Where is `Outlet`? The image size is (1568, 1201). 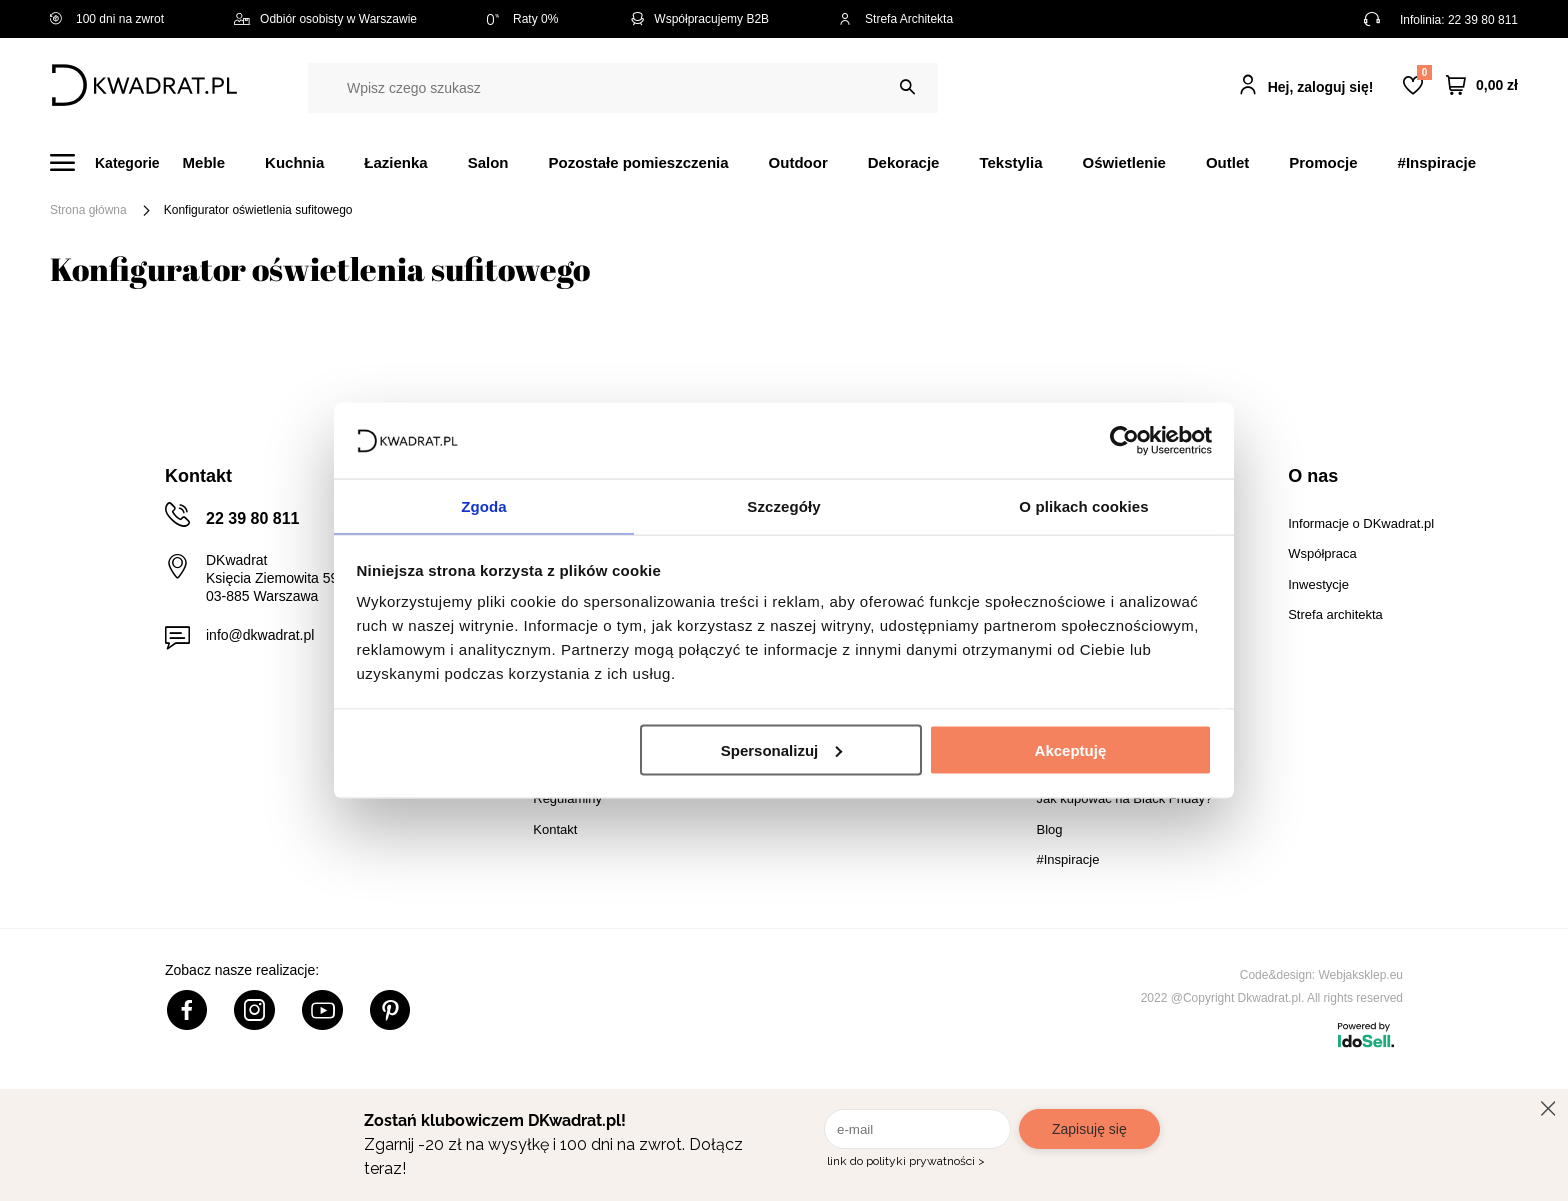
Outlet is located at coordinates (1227, 162).